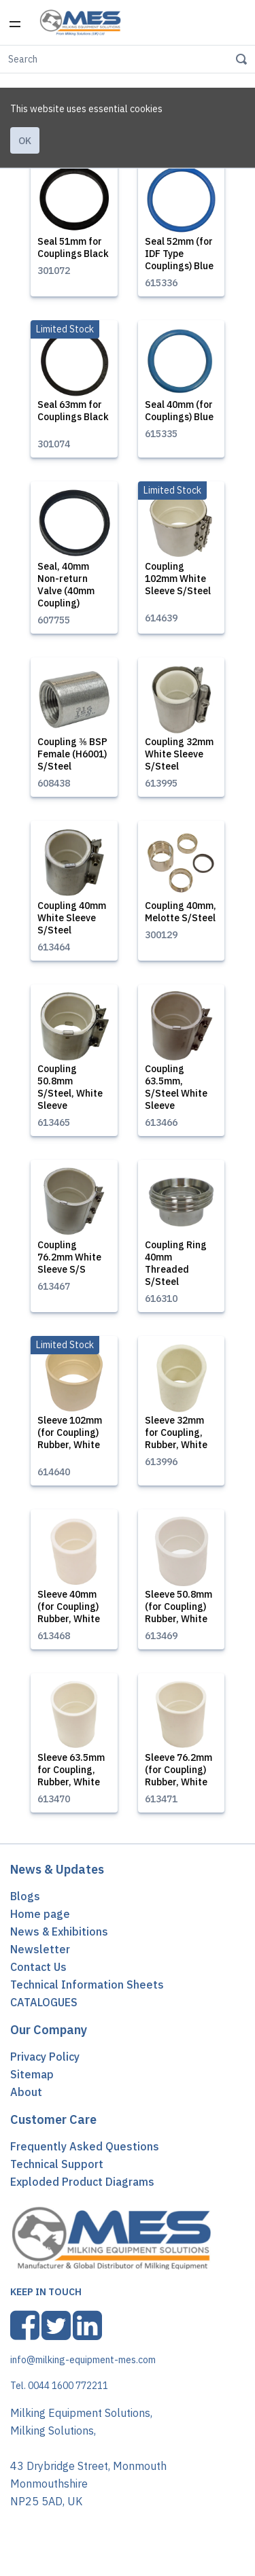  Describe the element at coordinates (87, 1990) in the screenshot. I see `Technical Information Sheets` at that location.